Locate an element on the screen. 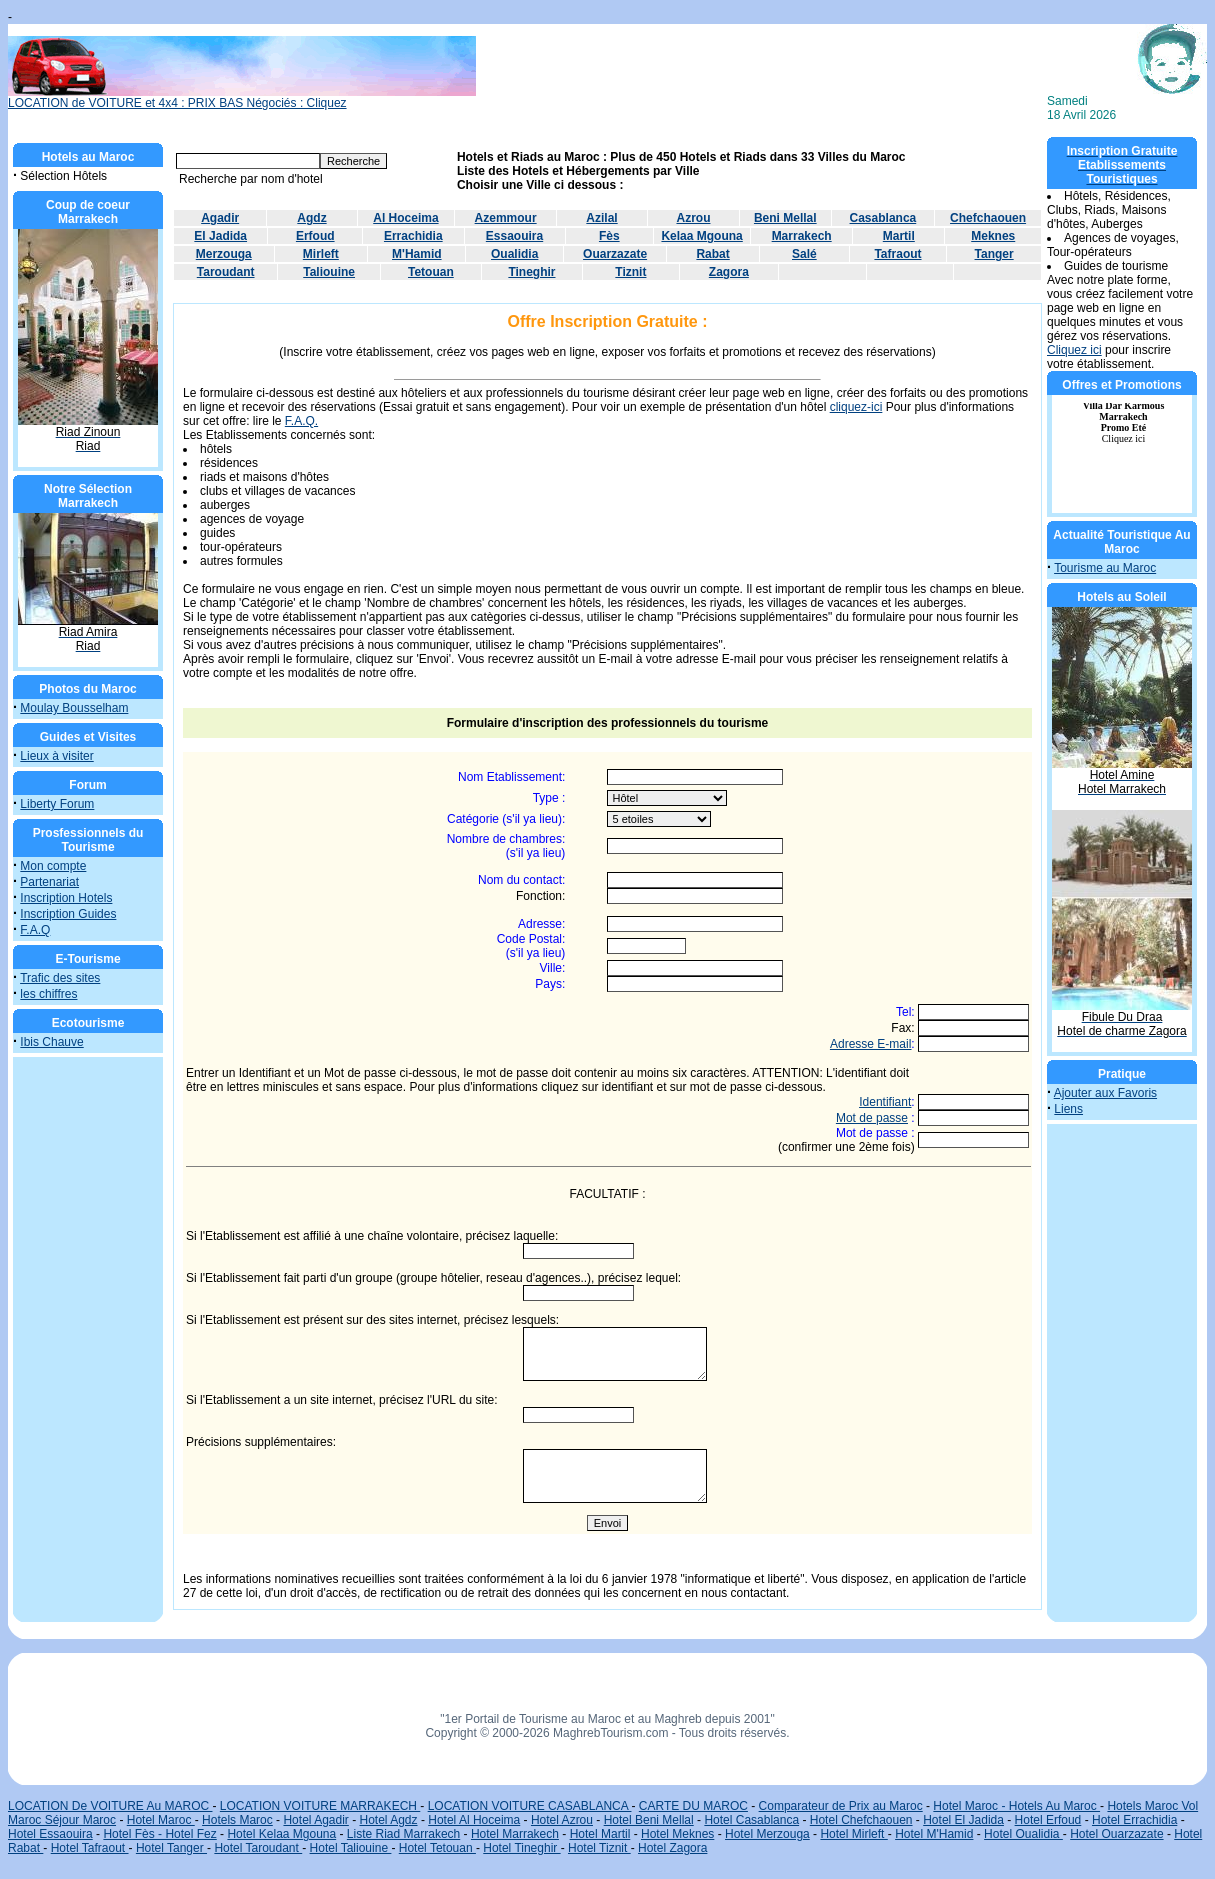 The width and height of the screenshot is (1215, 1879). Salé is located at coordinates (804, 254).